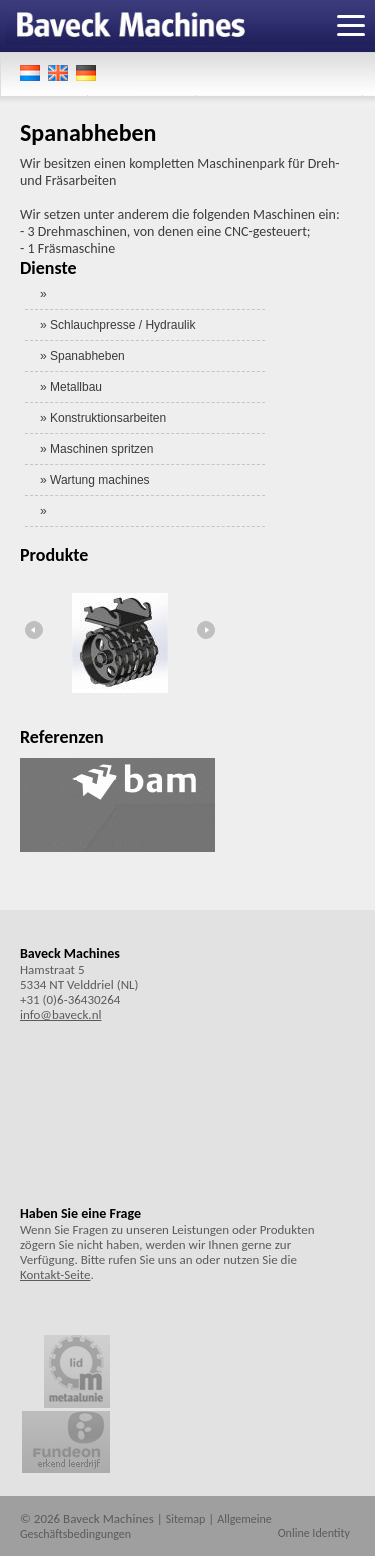 The height and width of the screenshot is (1556, 375). What do you see at coordinates (186, 1519) in the screenshot?
I see `Sitemap` at bounding box center [186, 1519].